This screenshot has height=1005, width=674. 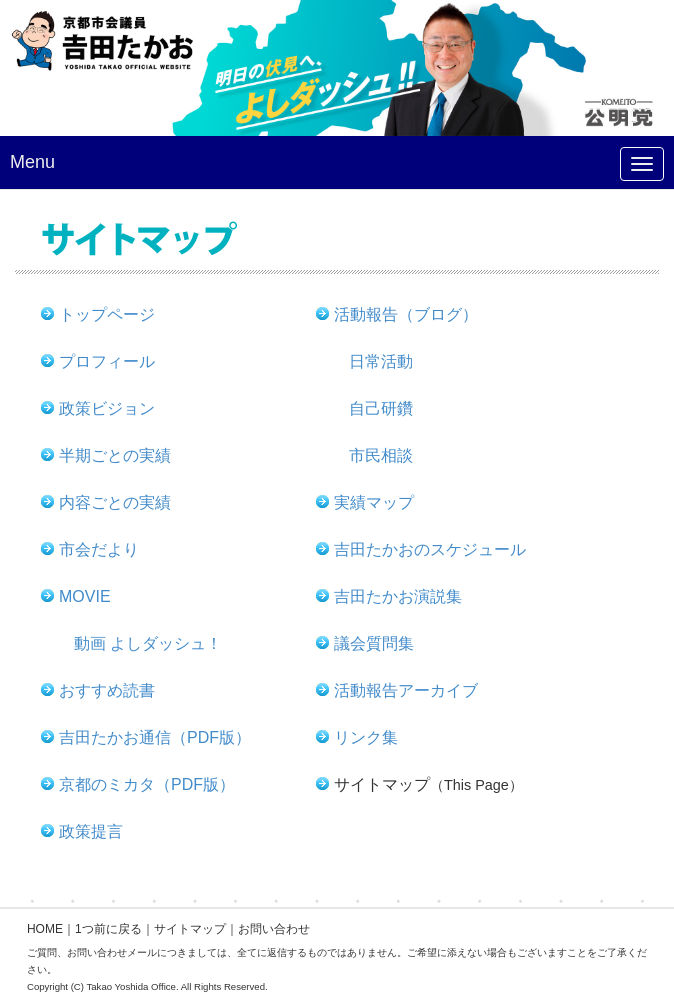 I want to click on 実績マップ, so click(x=374, y=502).